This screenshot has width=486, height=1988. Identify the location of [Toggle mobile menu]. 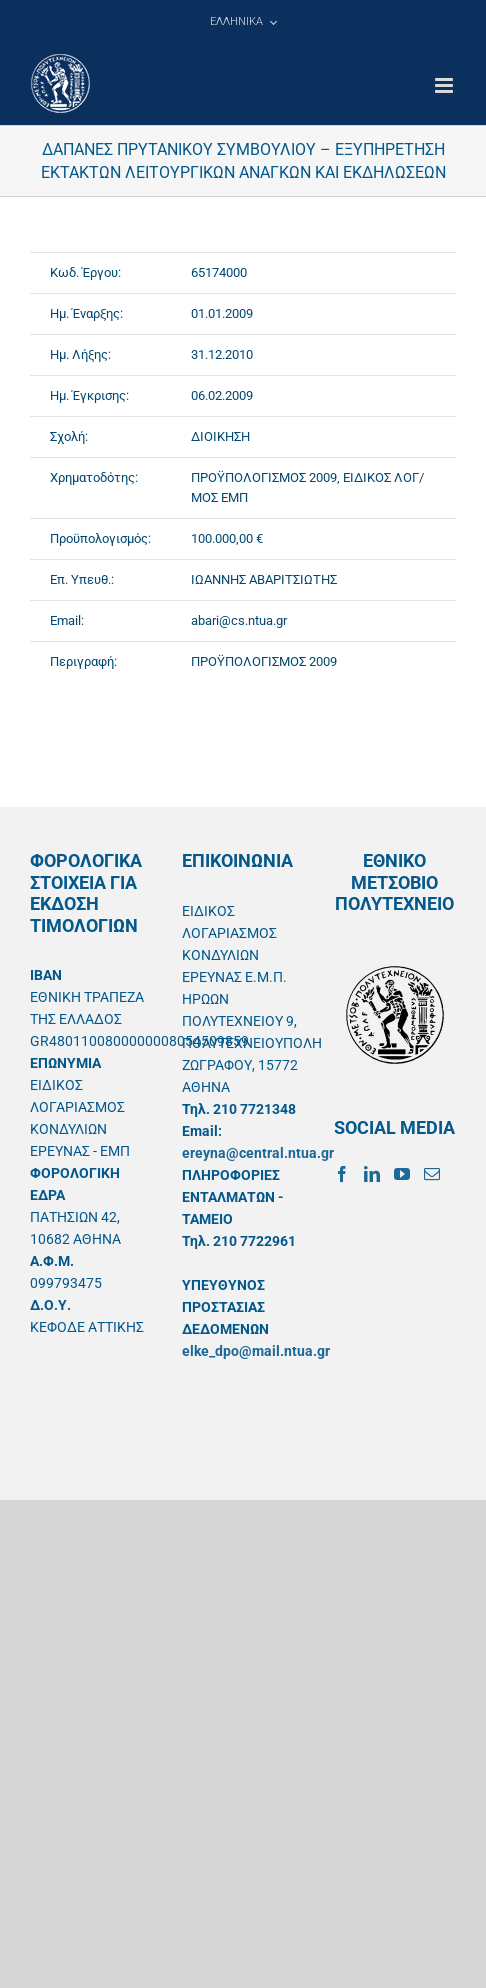
(445, 85).